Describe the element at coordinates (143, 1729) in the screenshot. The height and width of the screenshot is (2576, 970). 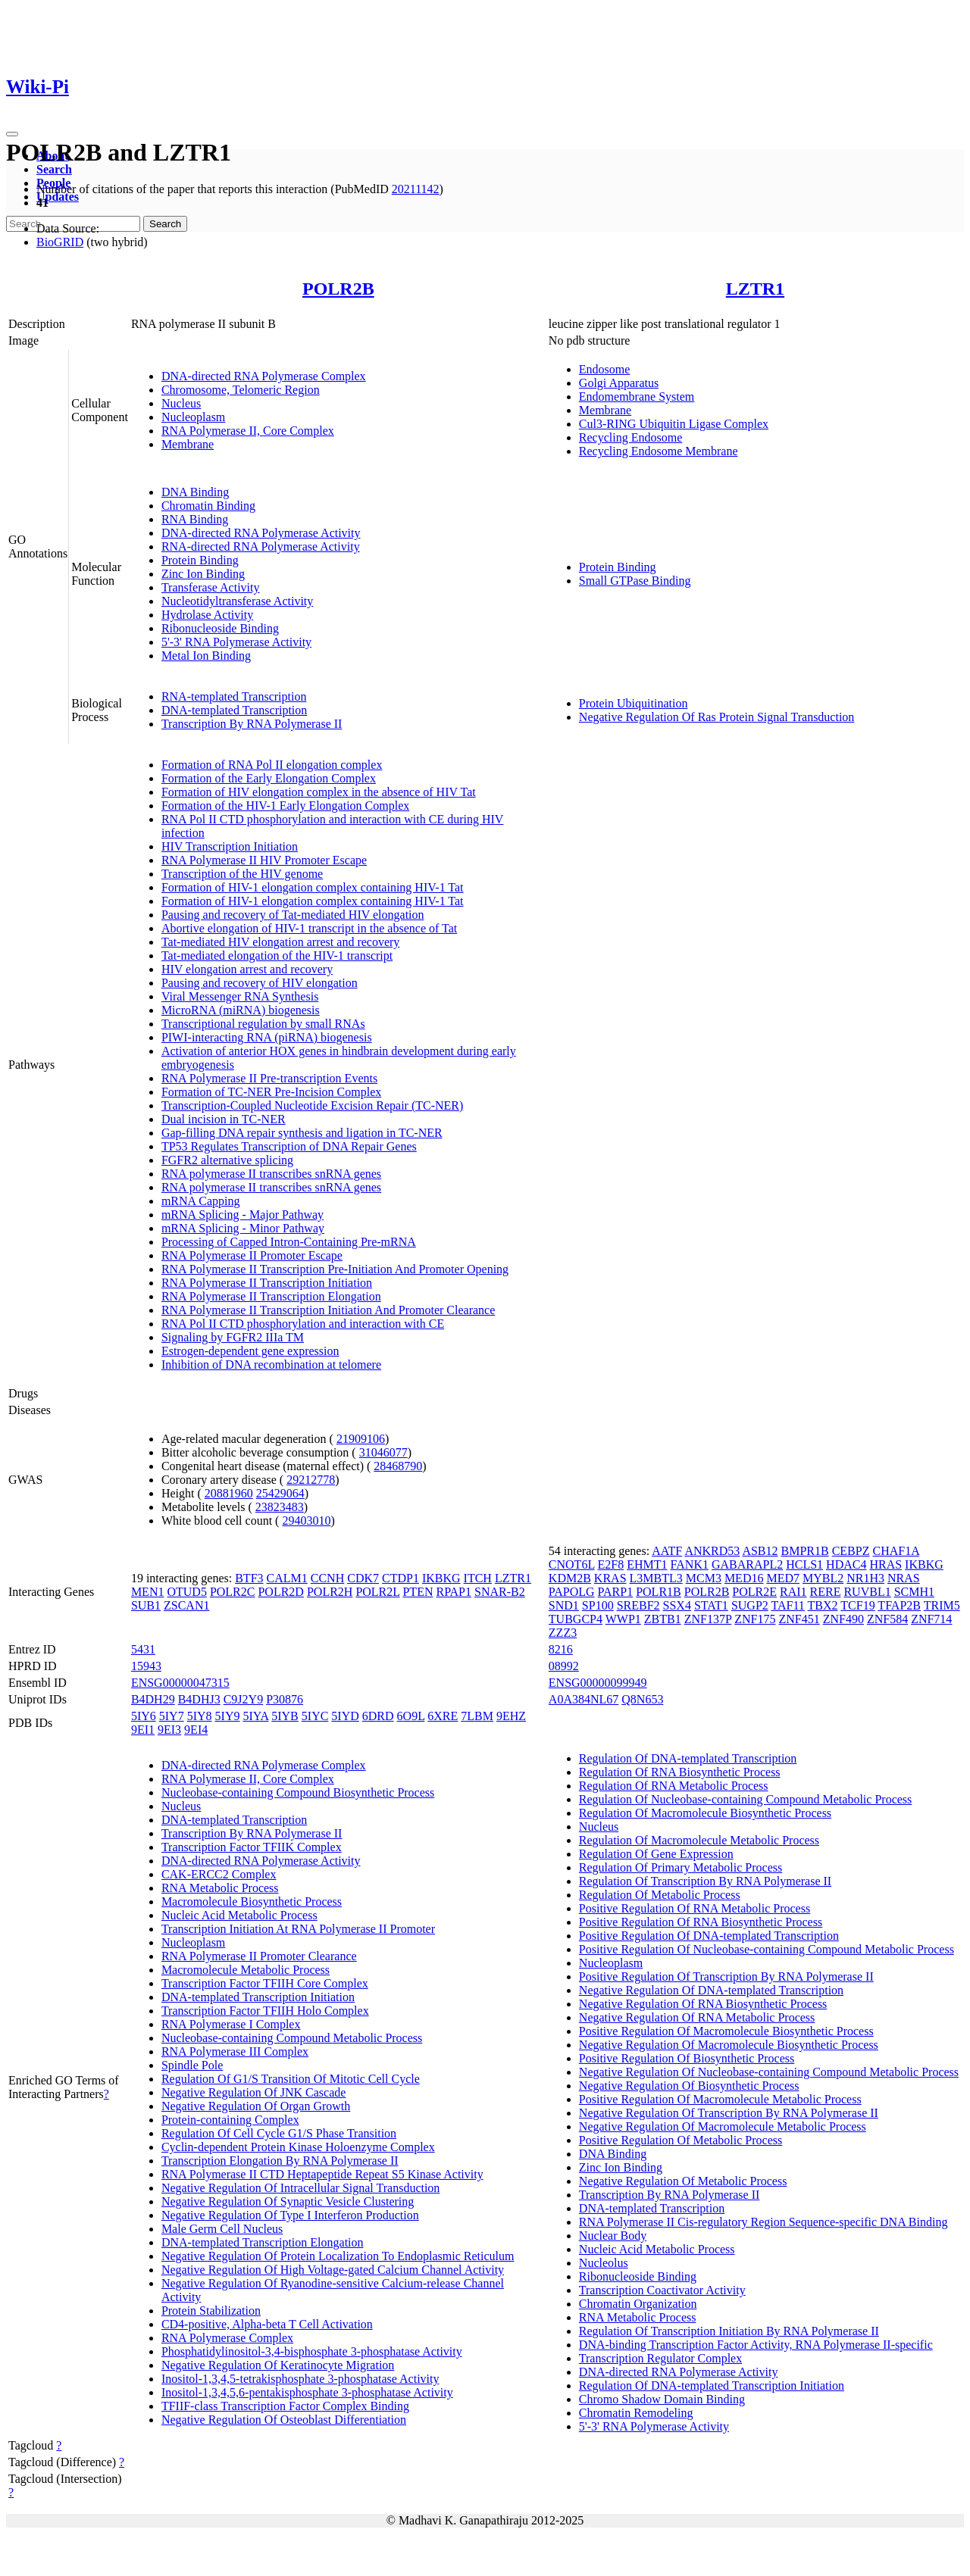
I see `9EI1` at that location.